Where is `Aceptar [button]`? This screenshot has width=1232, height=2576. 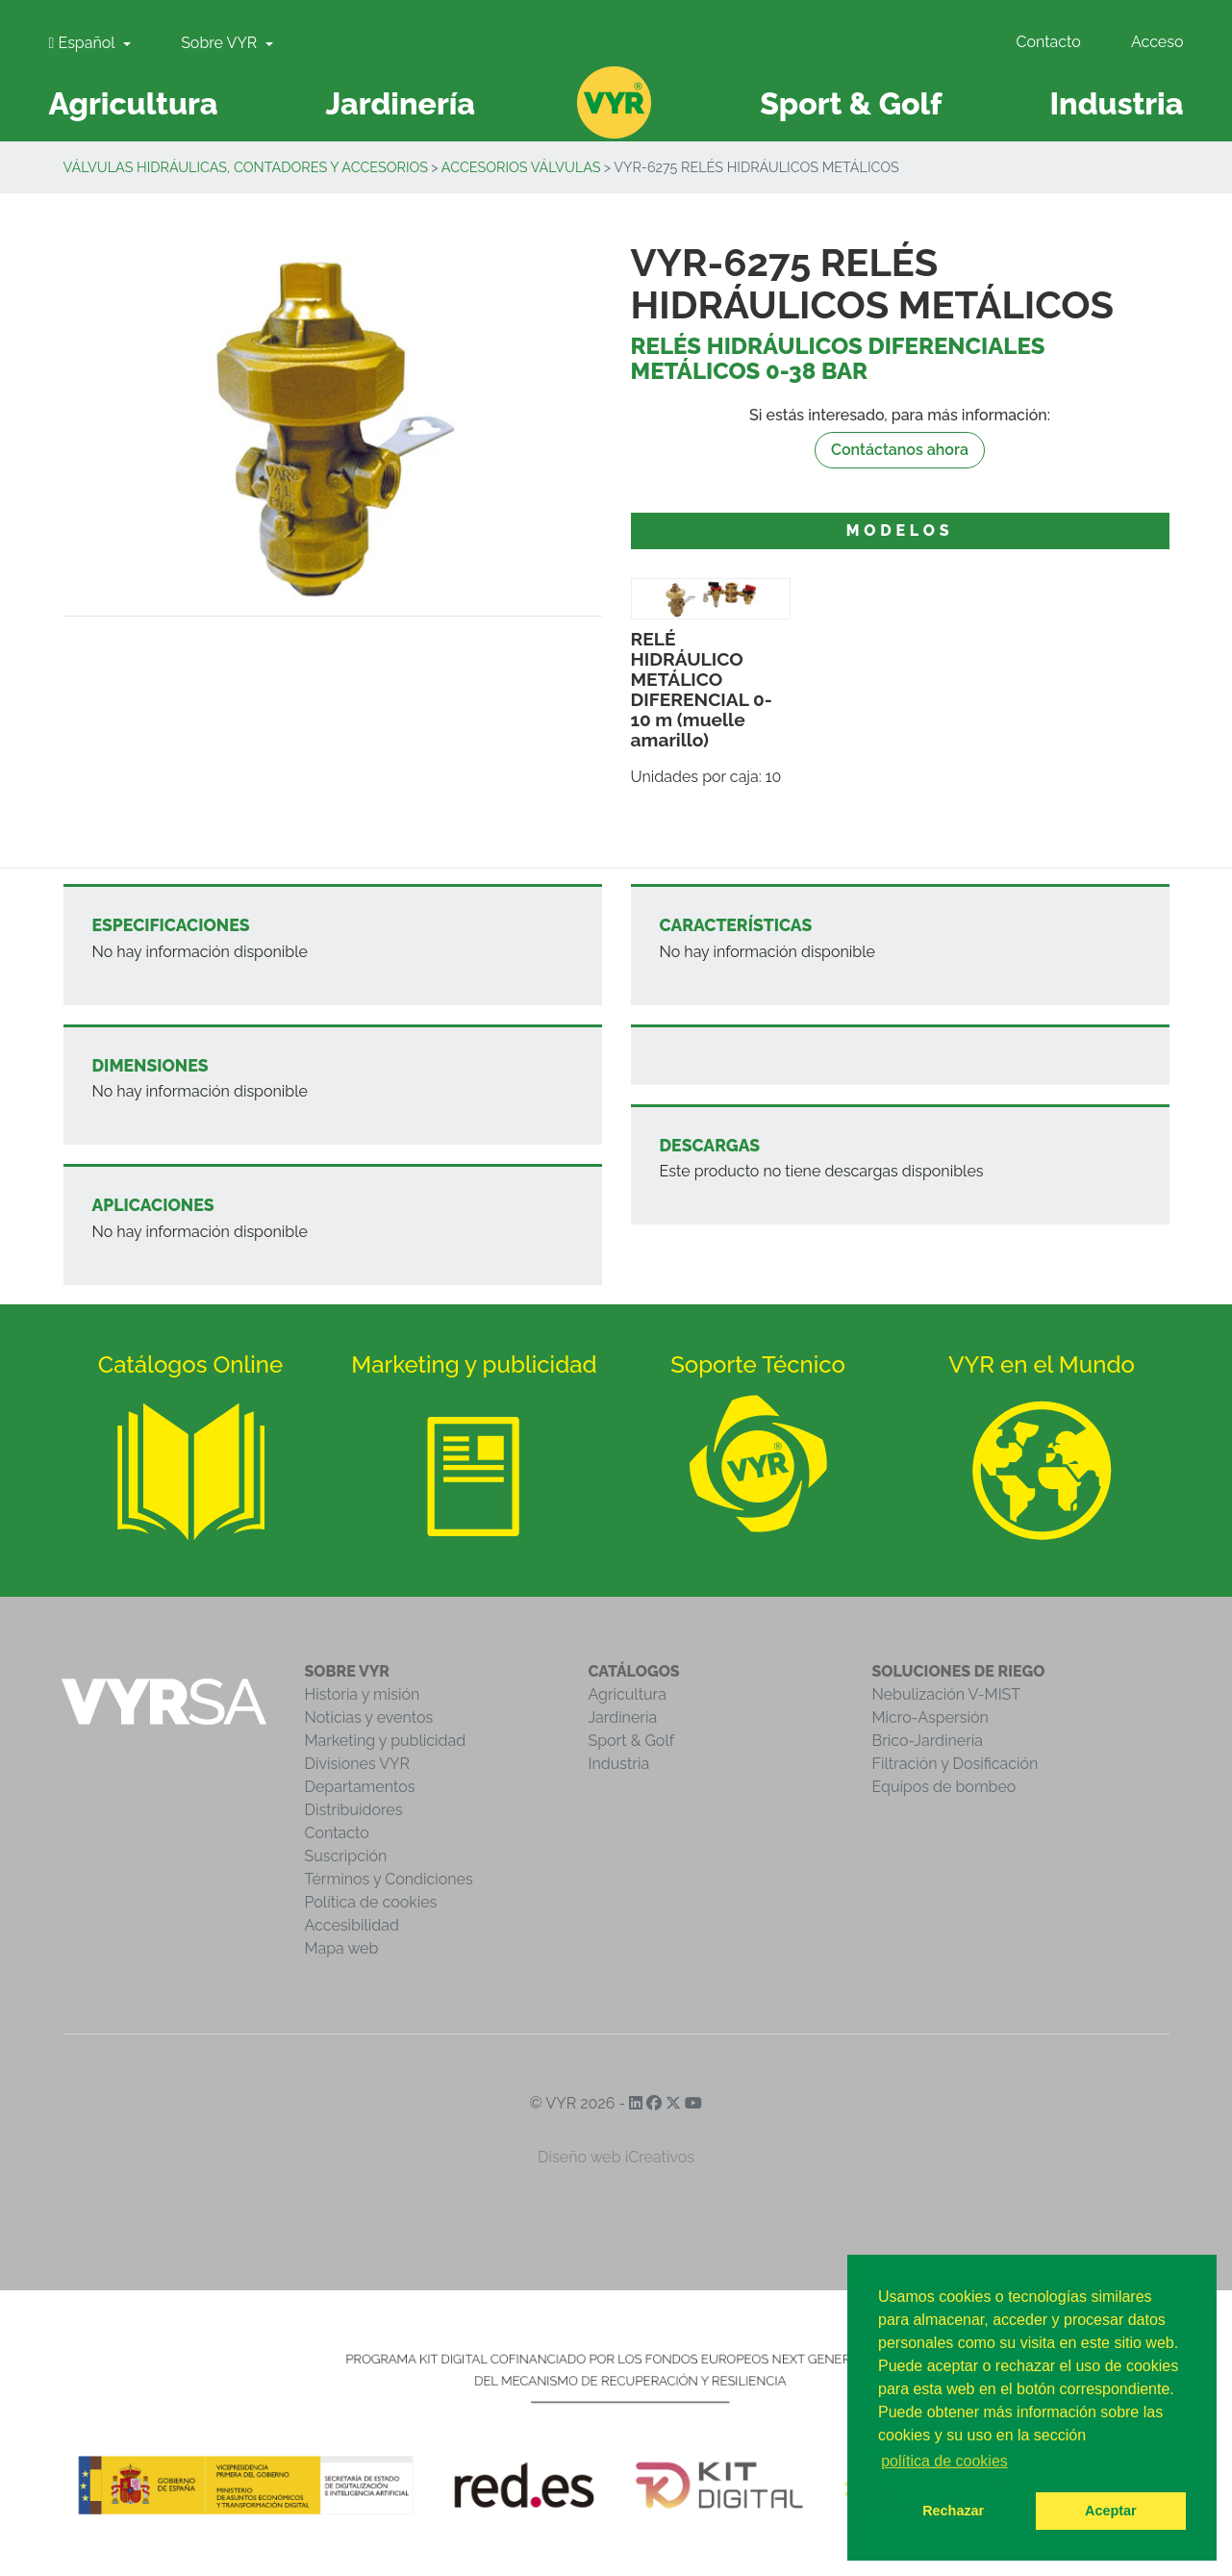 Aceptar [button] is located at coordinates (1111, 2510).